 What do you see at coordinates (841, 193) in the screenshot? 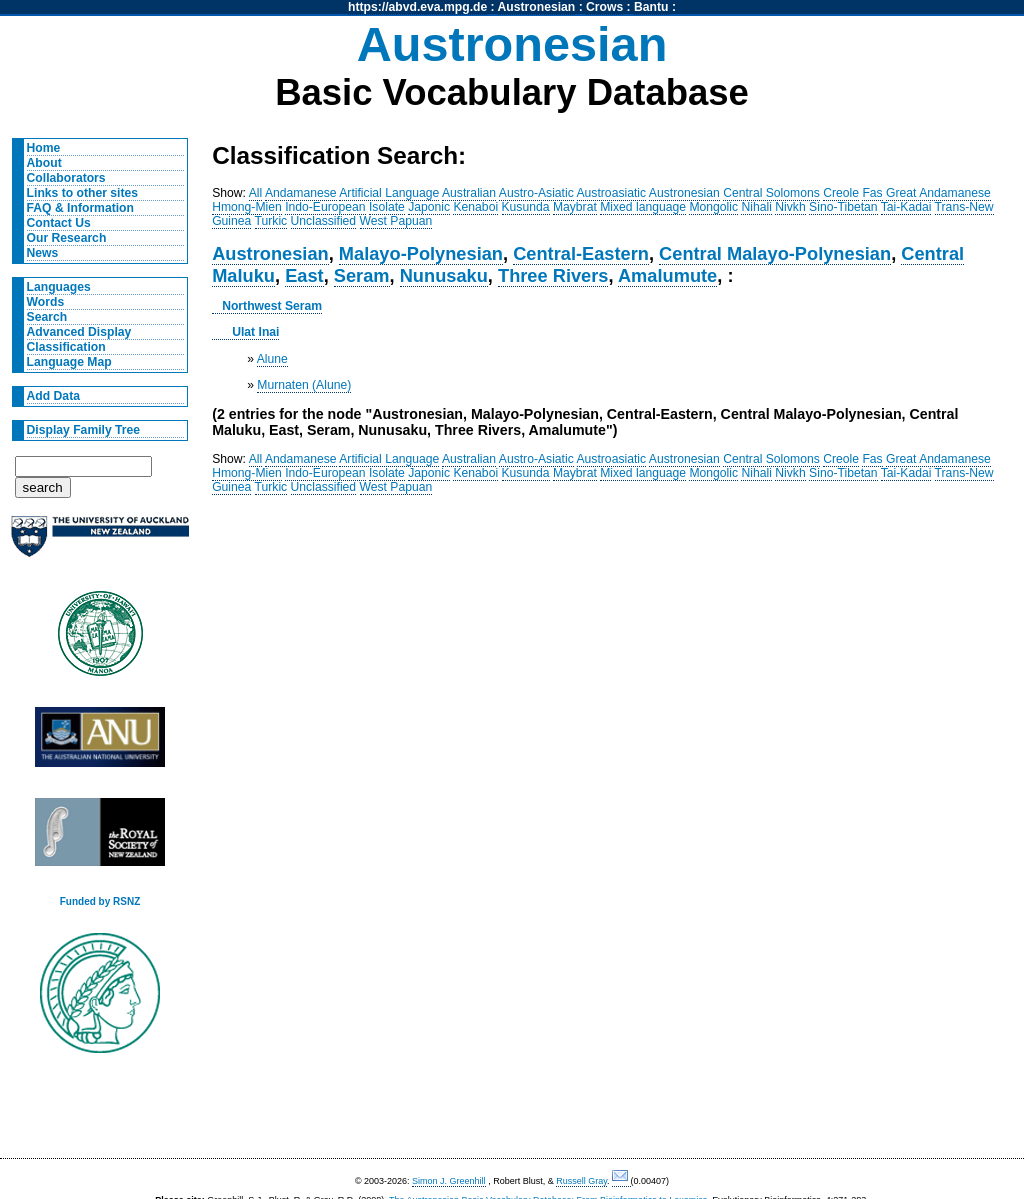
I see `Creole` at bounding box center [841, 193].